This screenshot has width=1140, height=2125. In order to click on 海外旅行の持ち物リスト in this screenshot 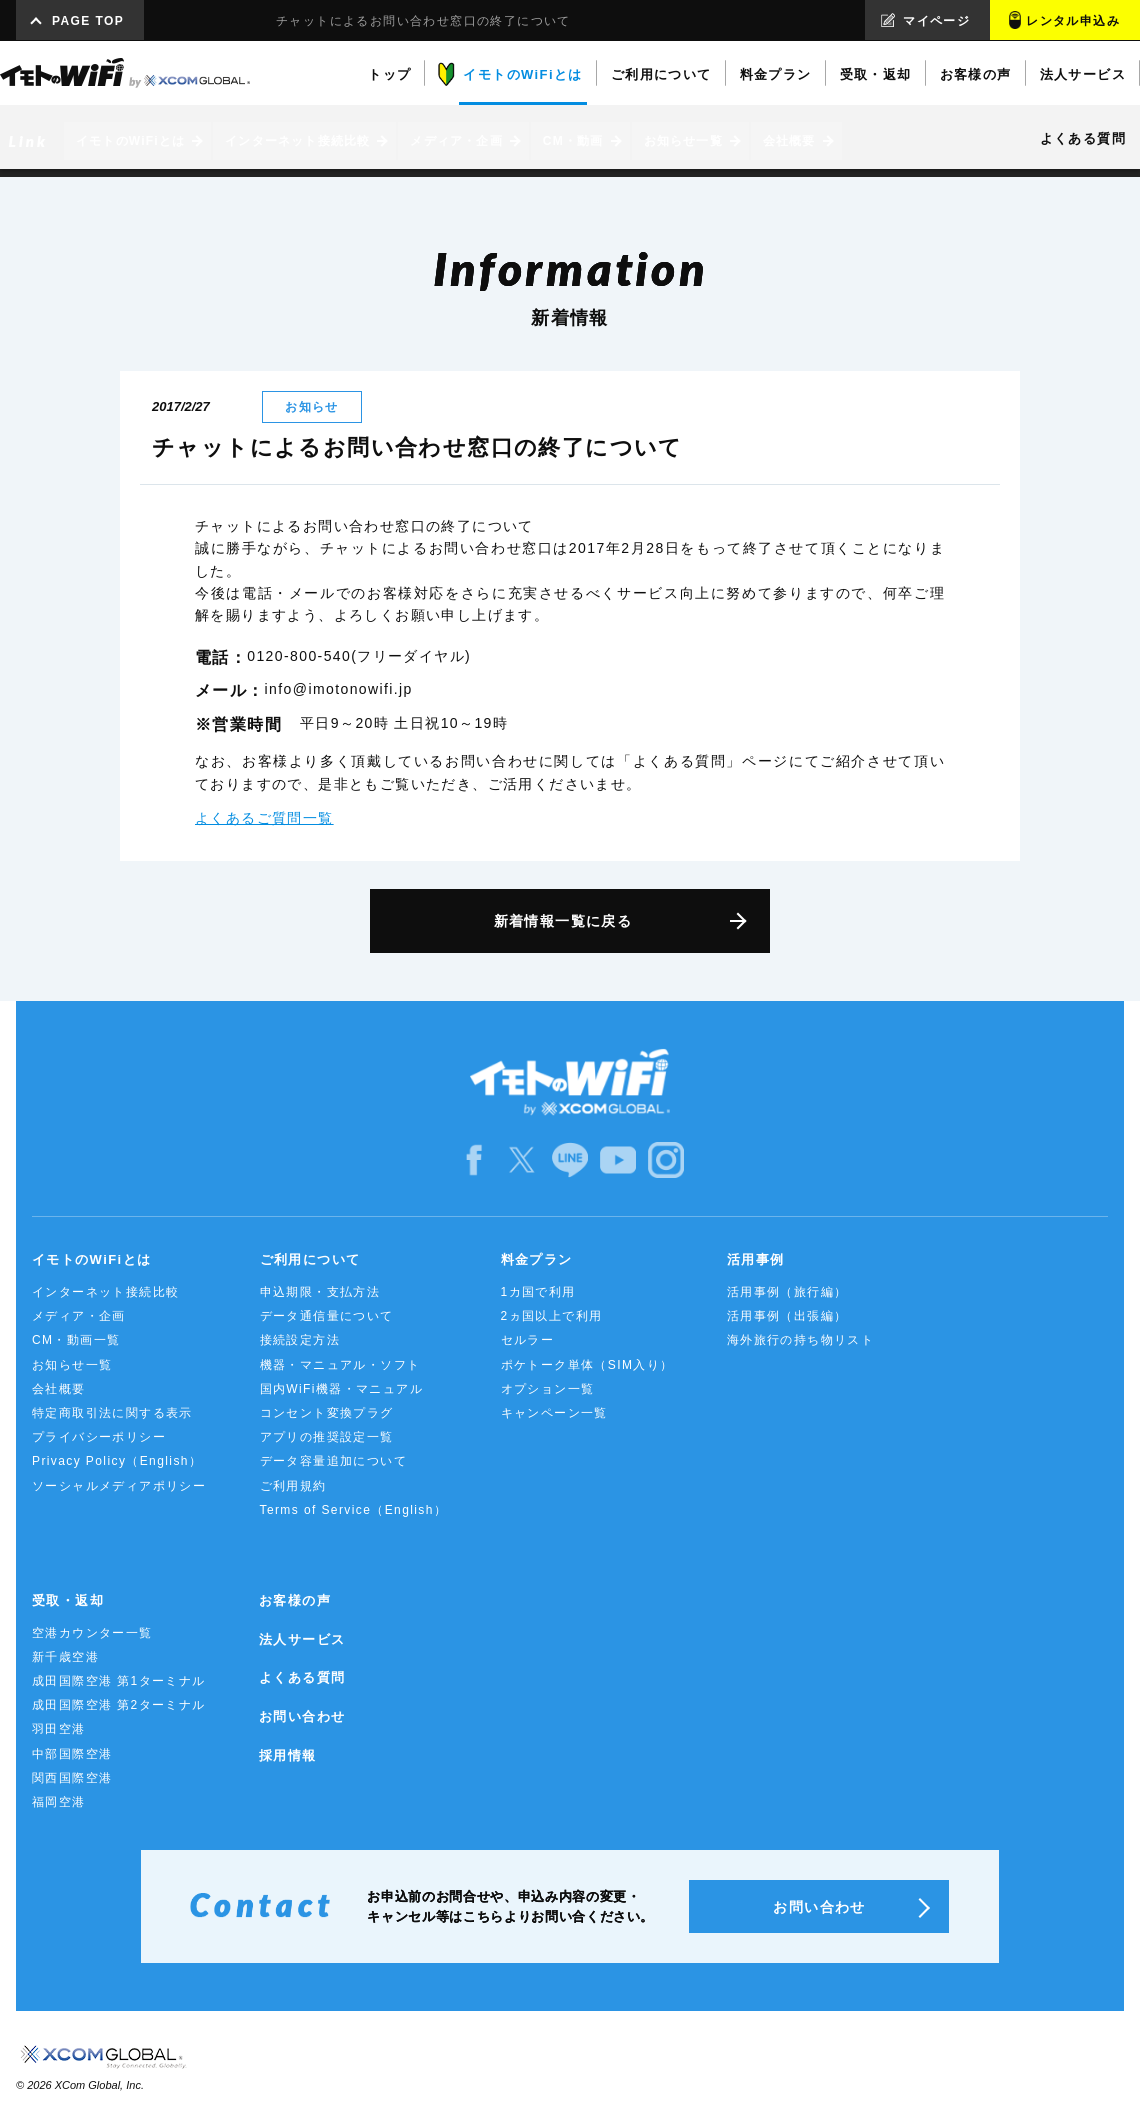, I will do `click(800, 1340)`.